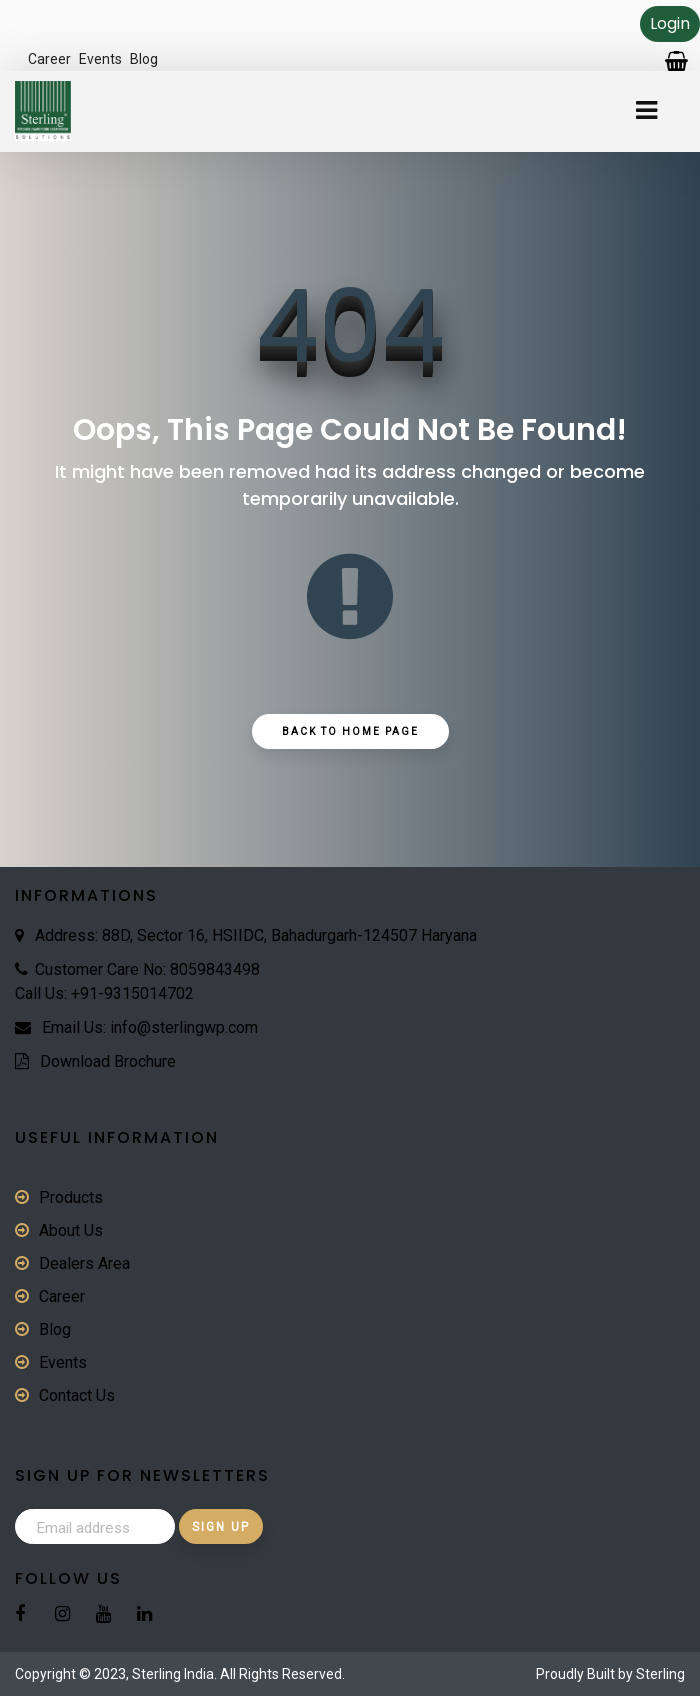 This screenshot has width=700, height=1696. Describe the element at coordinates (71, 1197) in the screenshot. I see `Products` at that location.